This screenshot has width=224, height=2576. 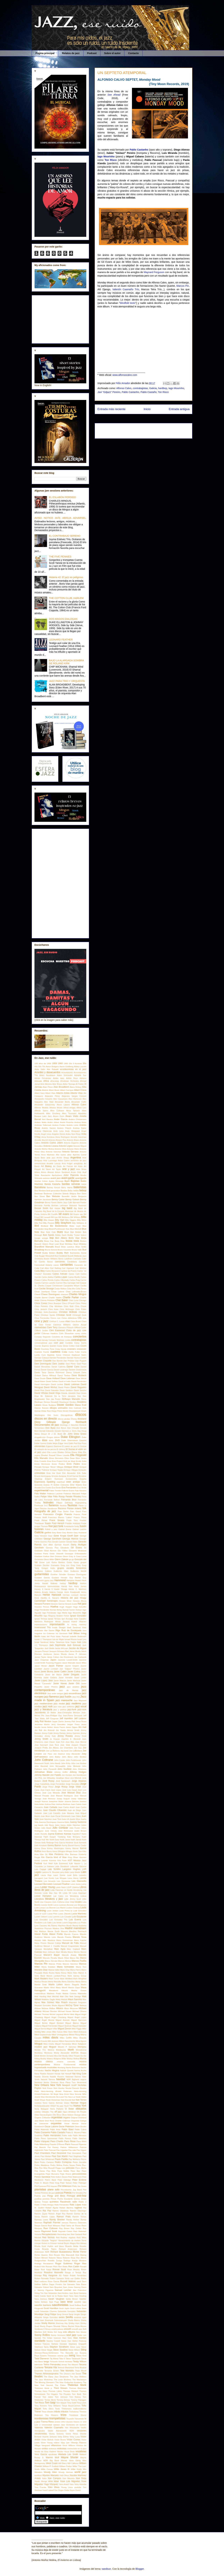 I want to click on Mario Rossy, so click(x=60, y=1973).